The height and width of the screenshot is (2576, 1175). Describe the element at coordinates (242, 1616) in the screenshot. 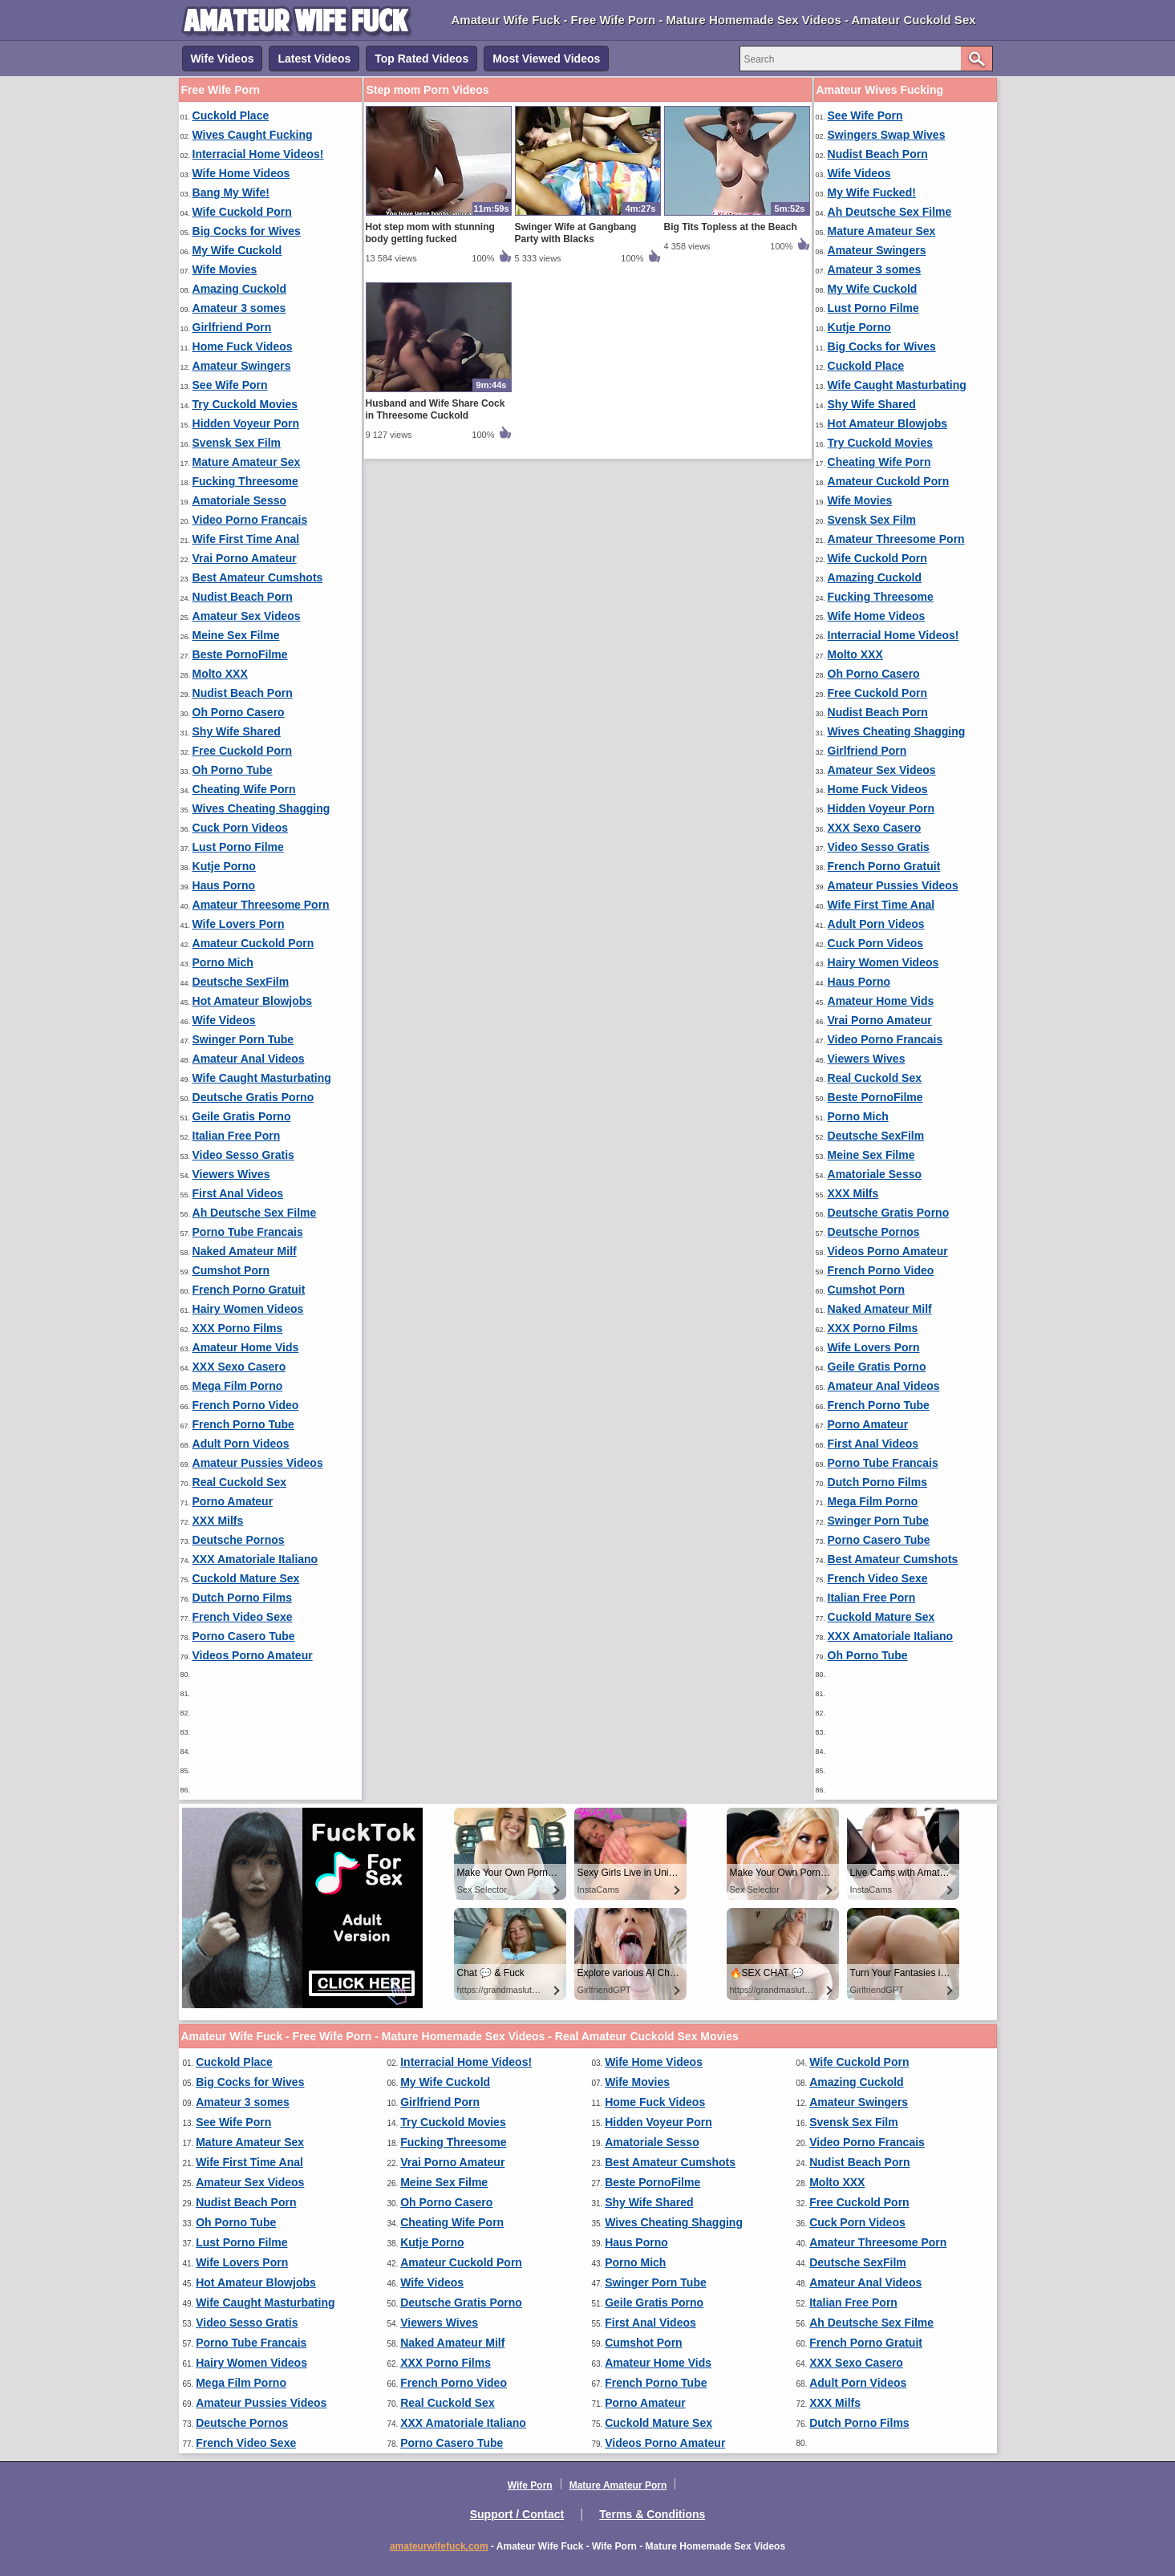

I see `French Video Sexe` at that location.